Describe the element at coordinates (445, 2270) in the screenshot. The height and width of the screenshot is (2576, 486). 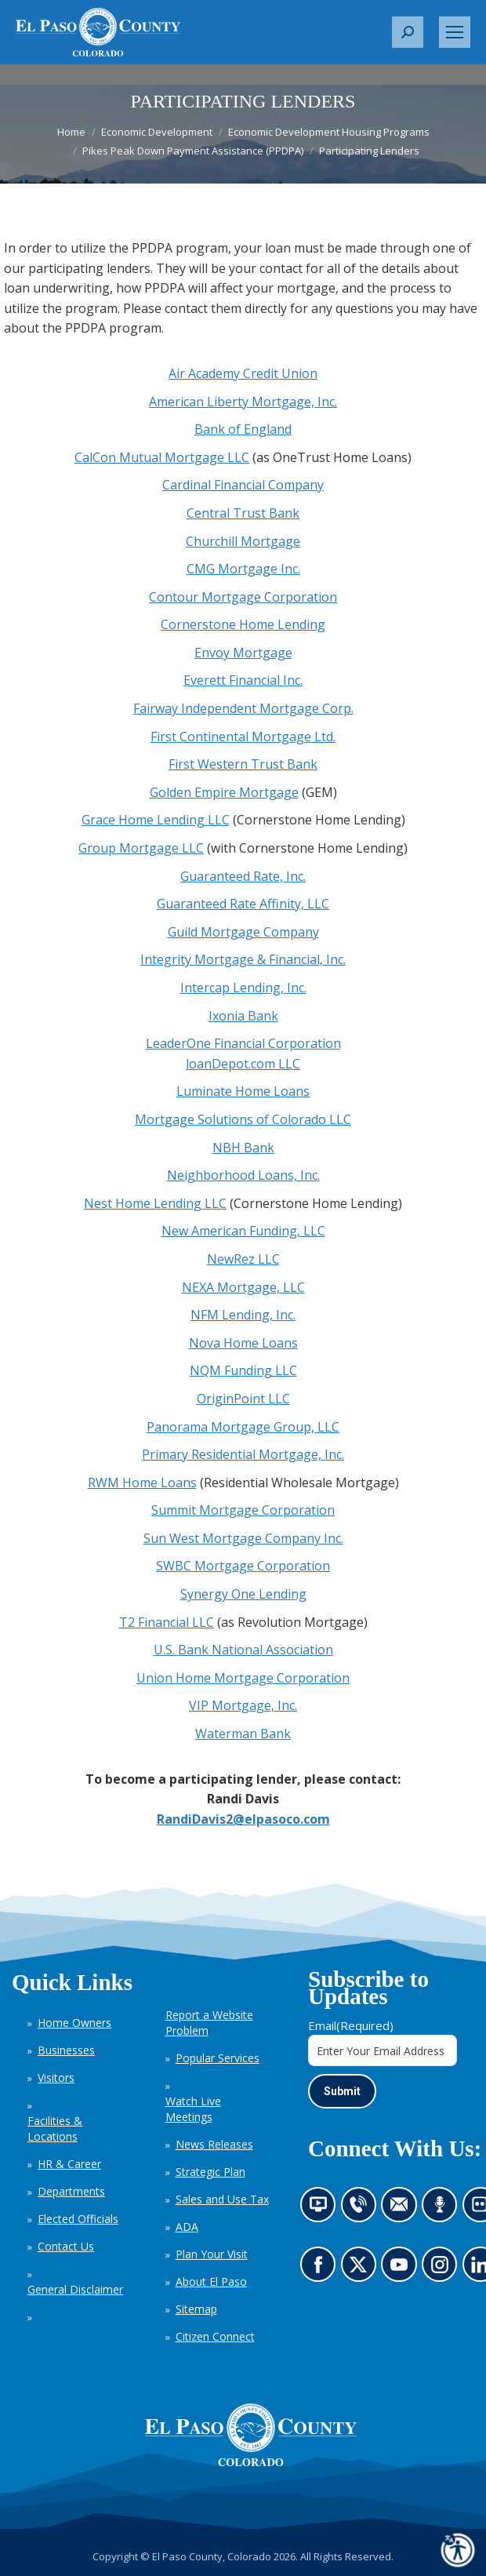
I see `Go to our Instagram (opens in new tab)` at that location.